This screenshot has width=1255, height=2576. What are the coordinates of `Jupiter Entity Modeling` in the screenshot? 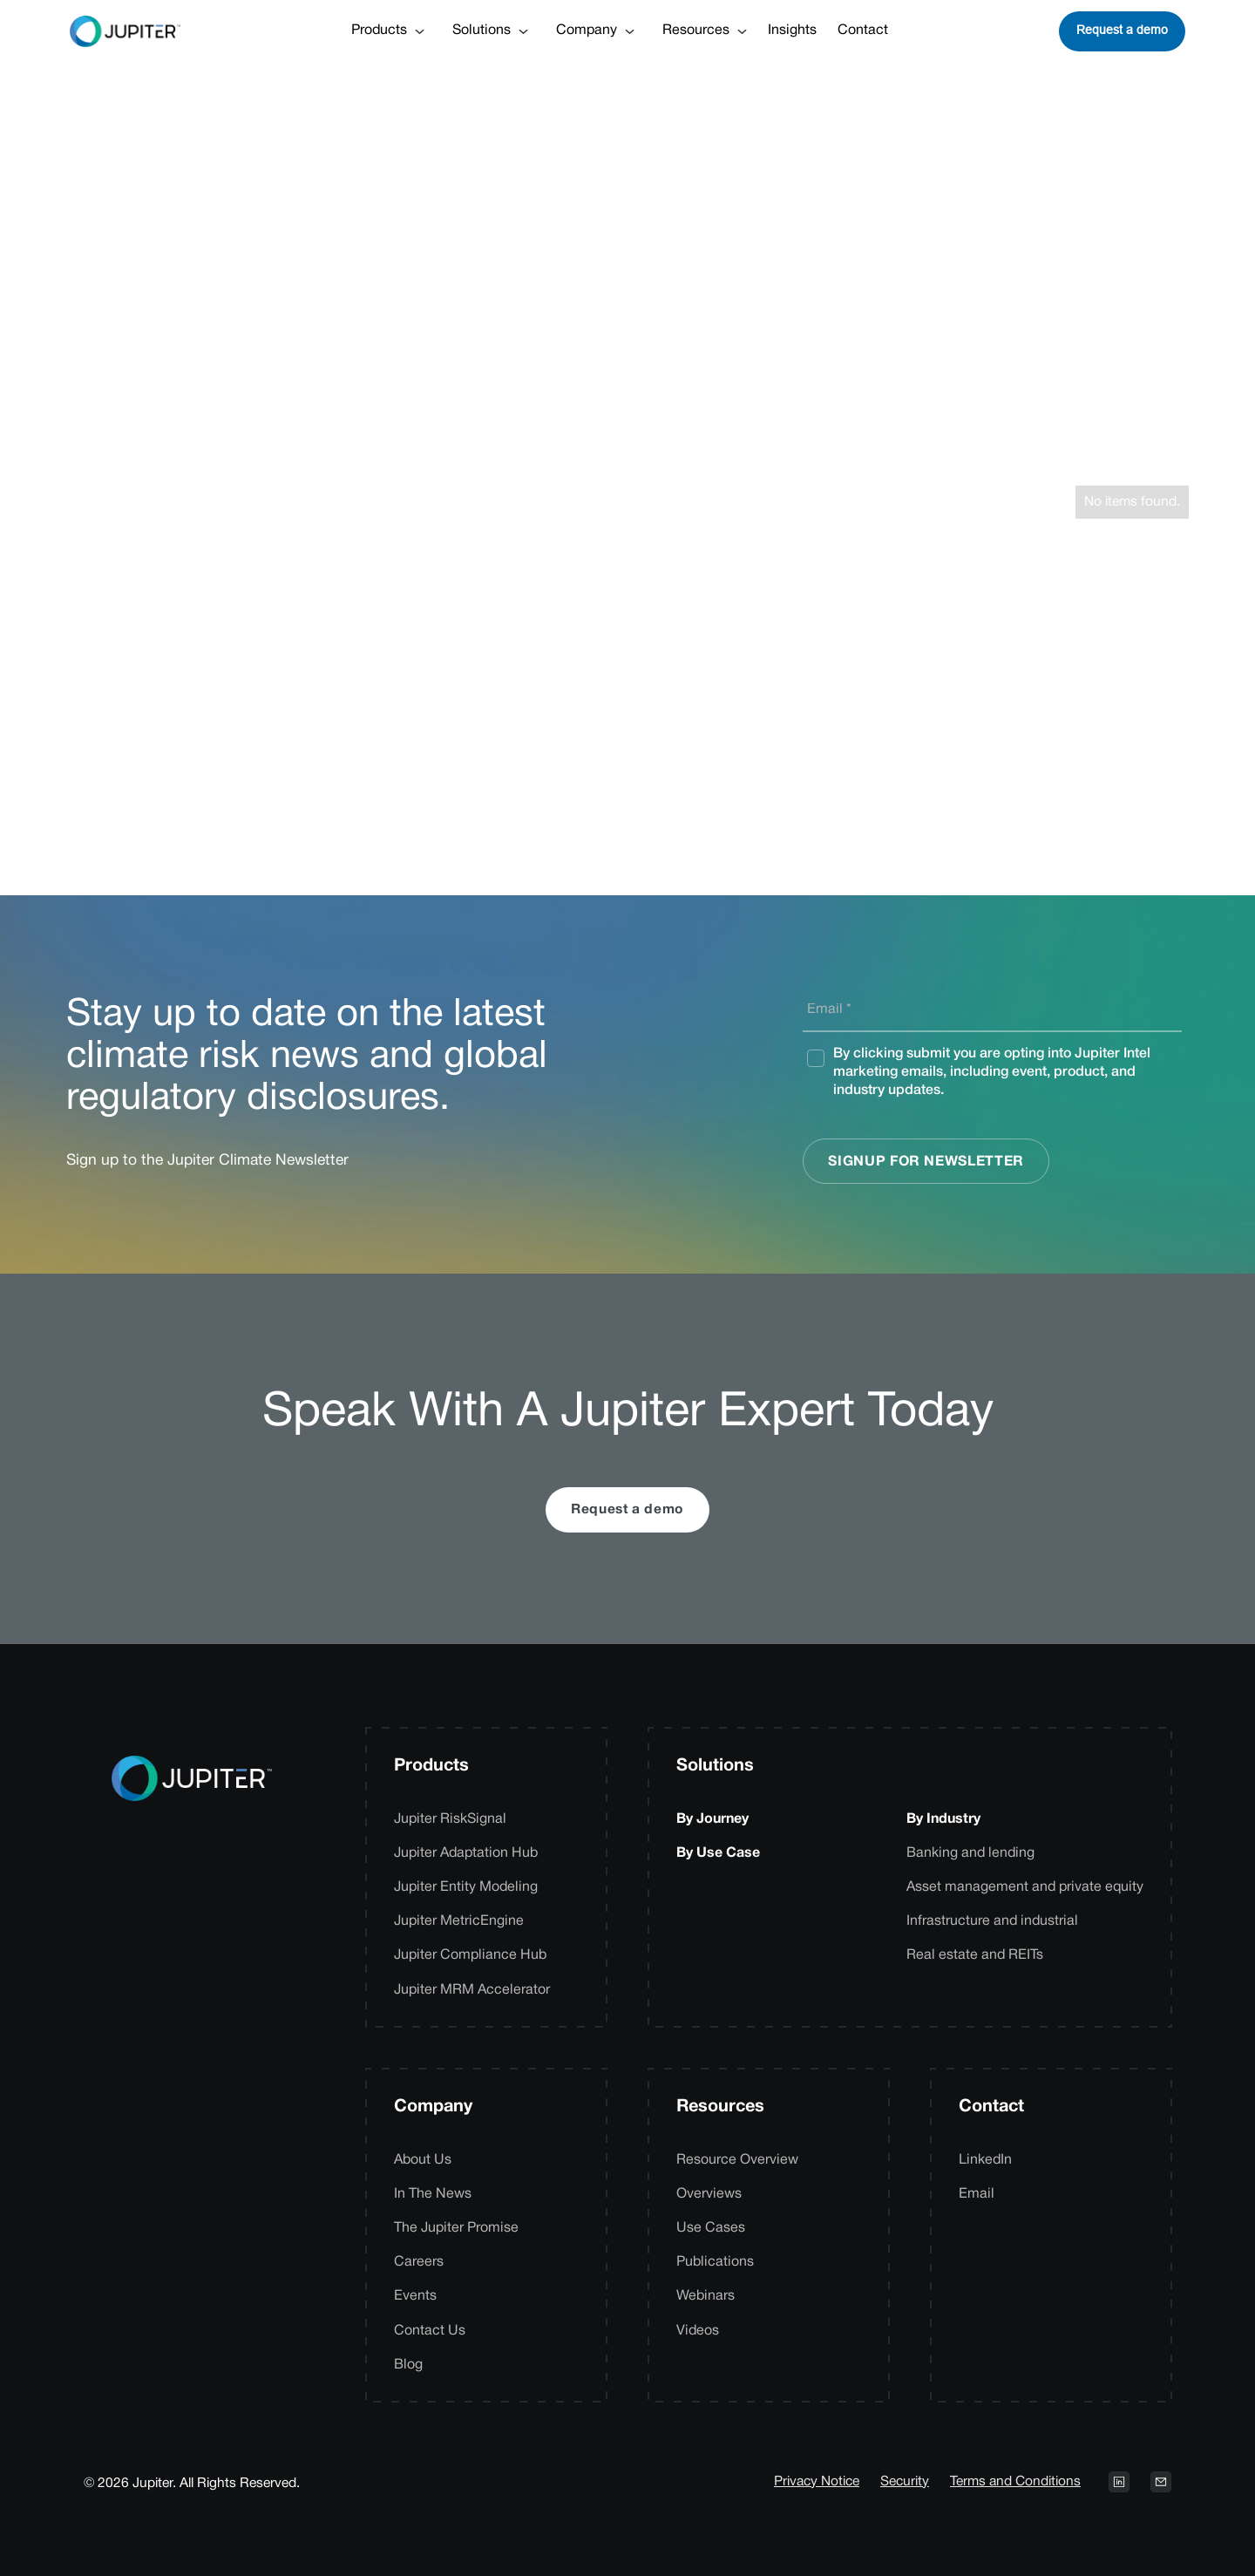 It's located at (466, 1887).